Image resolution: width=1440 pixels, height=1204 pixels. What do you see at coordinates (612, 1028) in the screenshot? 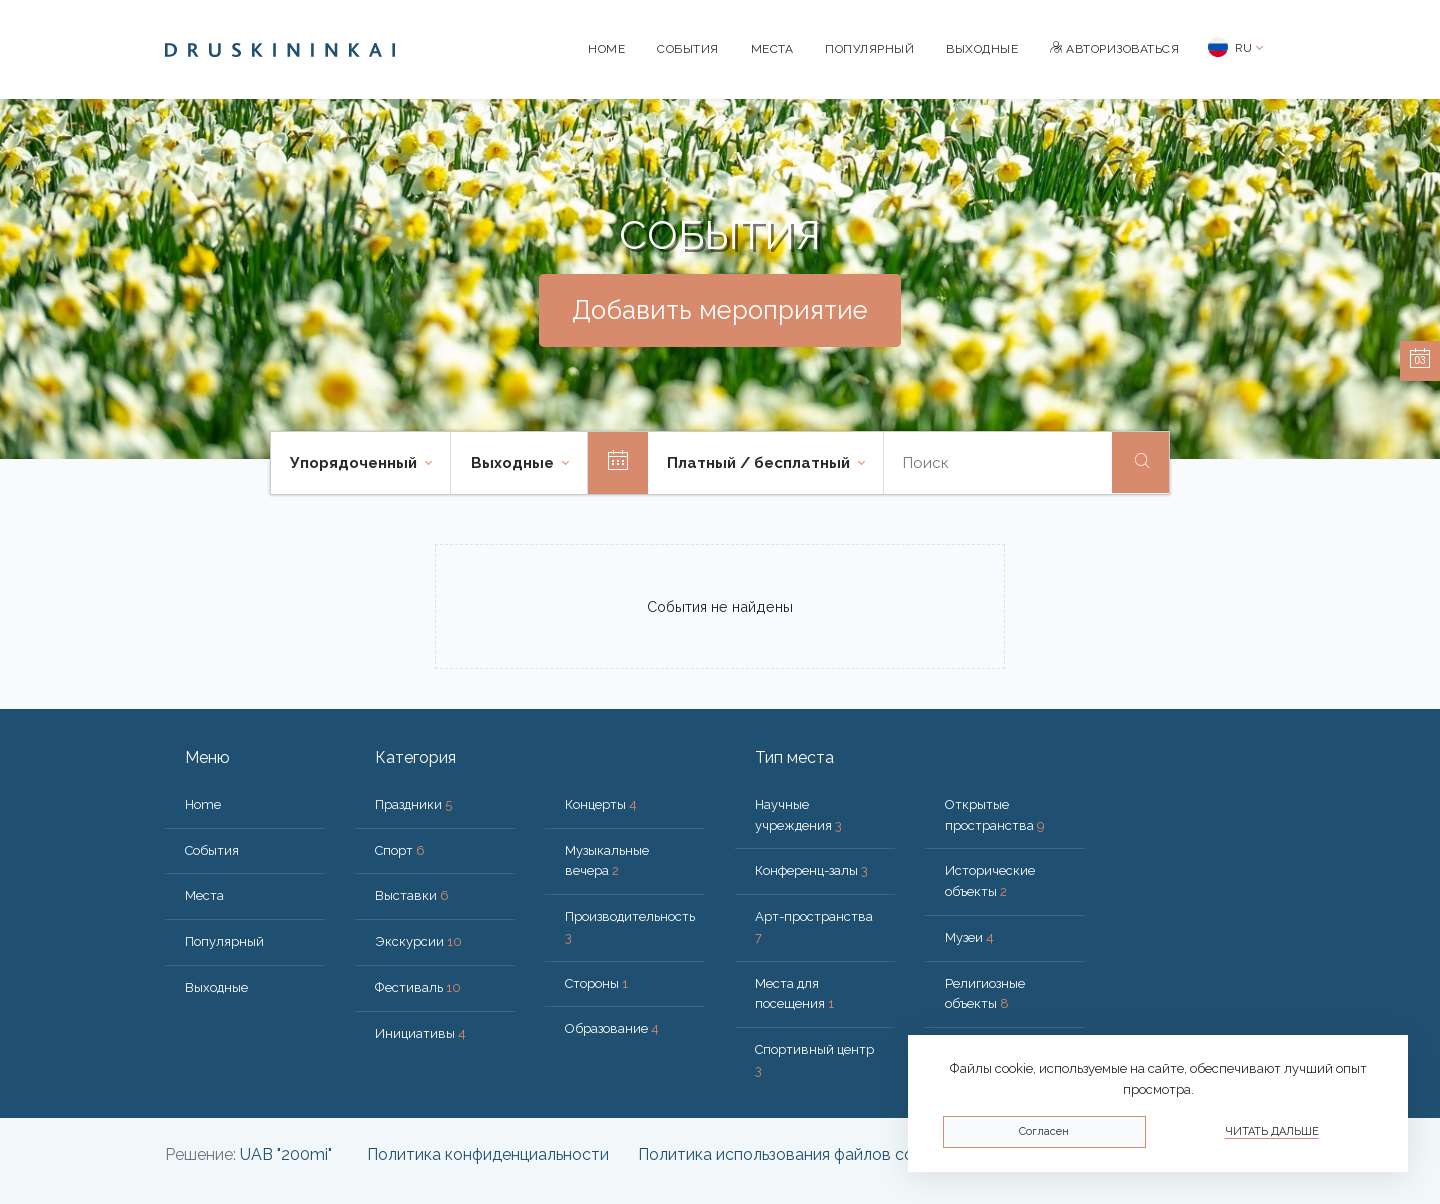
I see `Образование` at bounding box center [612, 1028].